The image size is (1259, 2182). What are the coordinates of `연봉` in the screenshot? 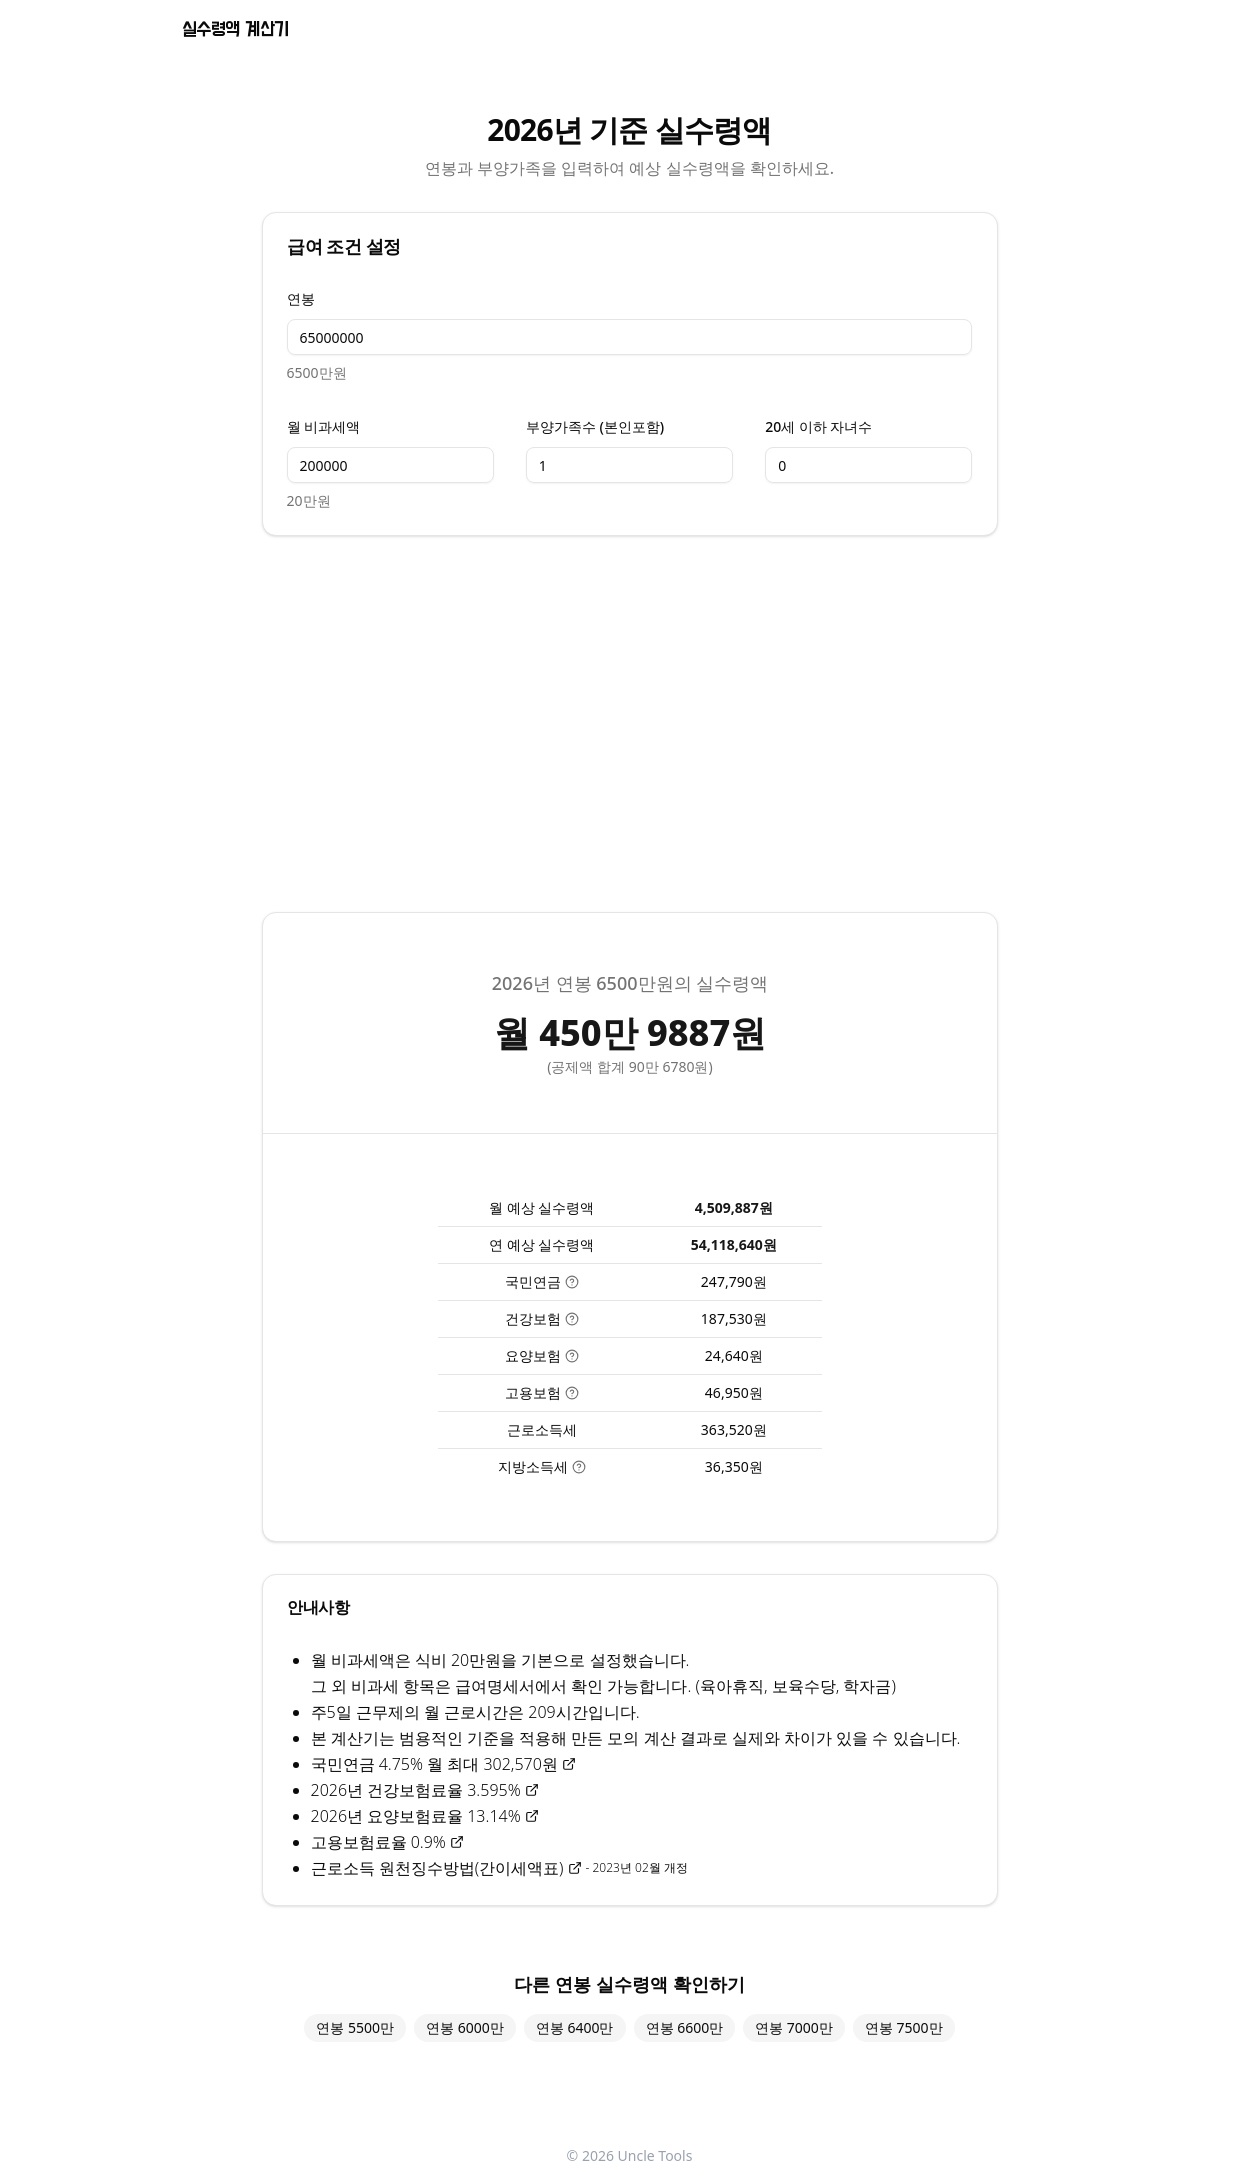 It's located at (301, 298).